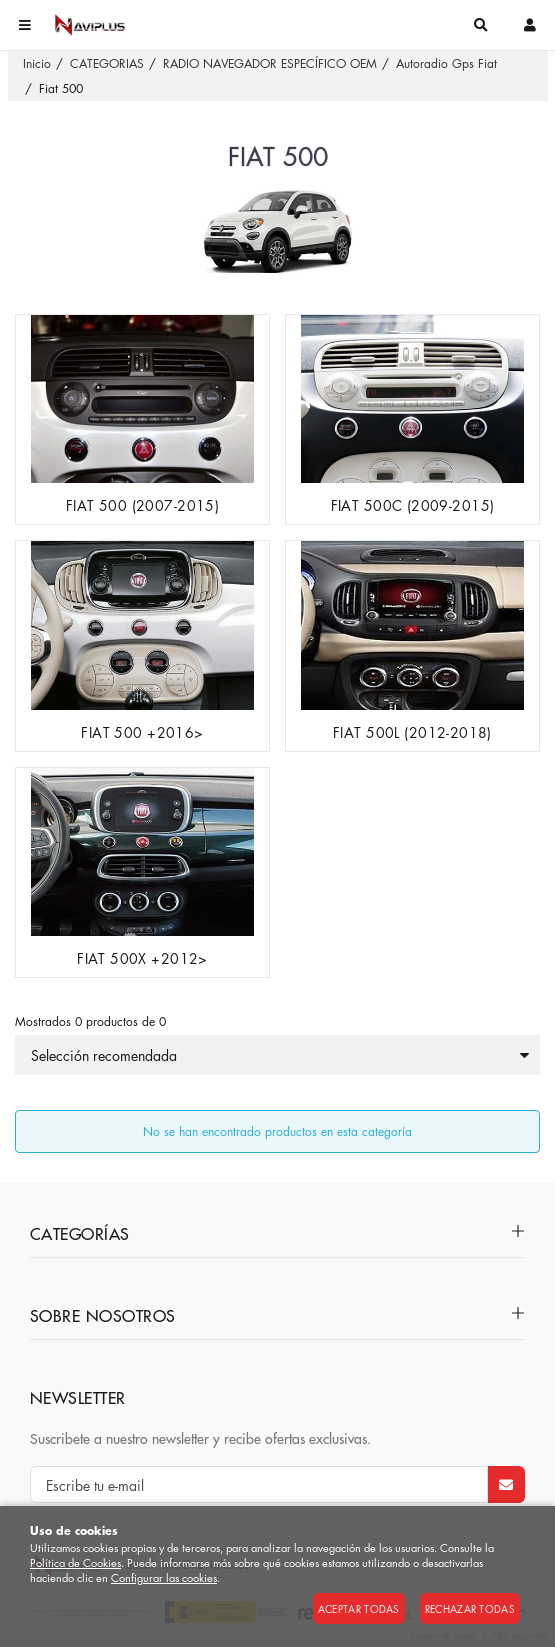 This screenshot has height=1647, width=555. I want to click on Aceptar todas, so click(359, 1608).